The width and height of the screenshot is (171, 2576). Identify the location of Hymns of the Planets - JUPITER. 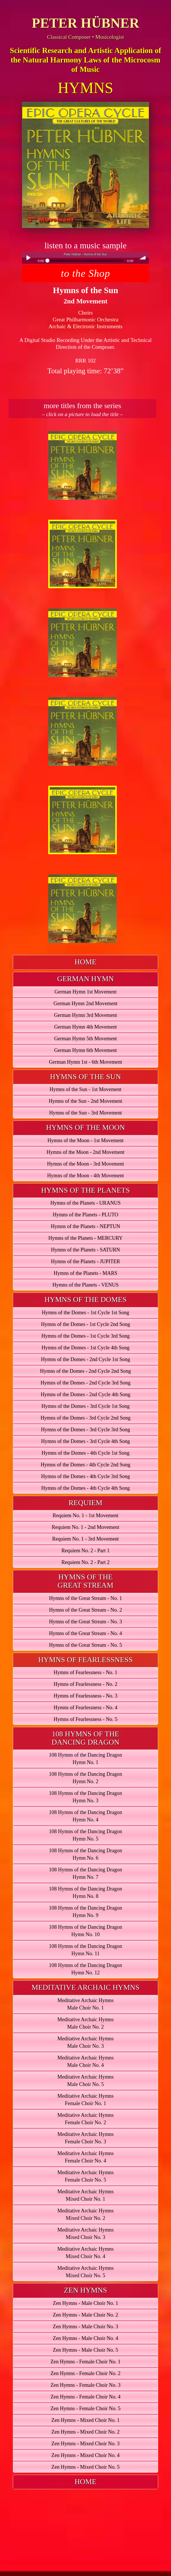
(85, 1261).